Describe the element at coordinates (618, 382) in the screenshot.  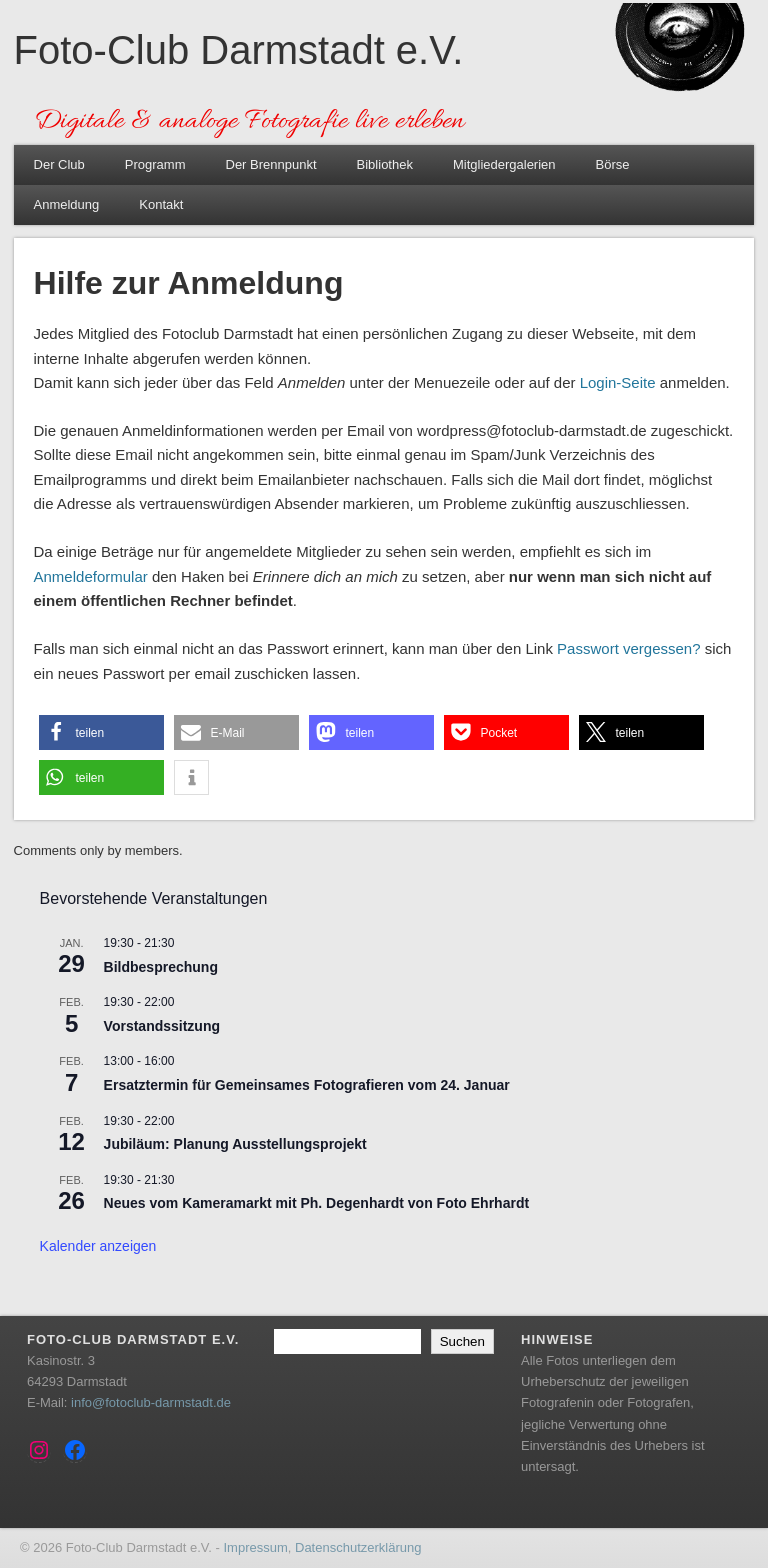
I see `Login-Seite` at that location.